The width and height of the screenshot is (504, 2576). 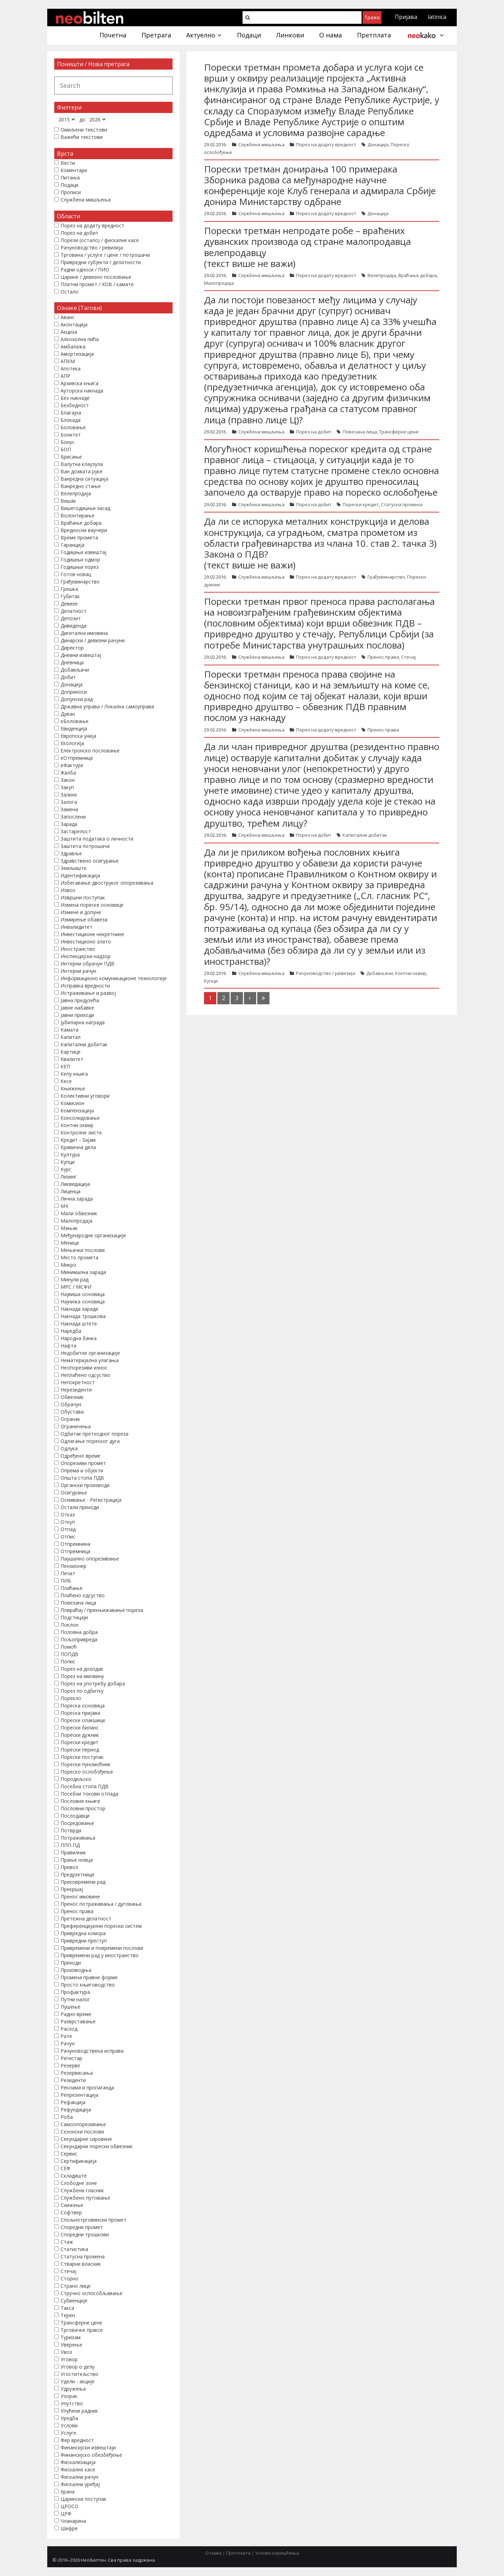 I want to click on Половна добра, so click(x=79, y=1632).